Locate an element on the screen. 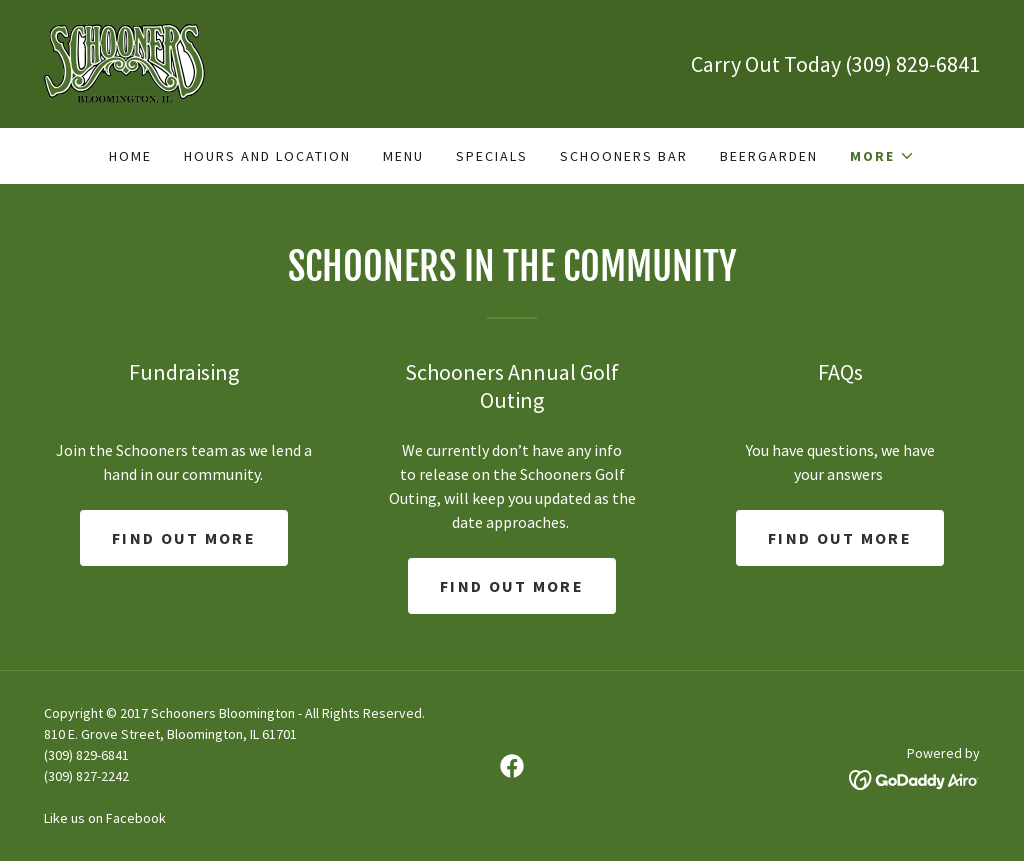 The height and width of the screenshot is (861, 1024). [button] is located at coordinates (882, 156).